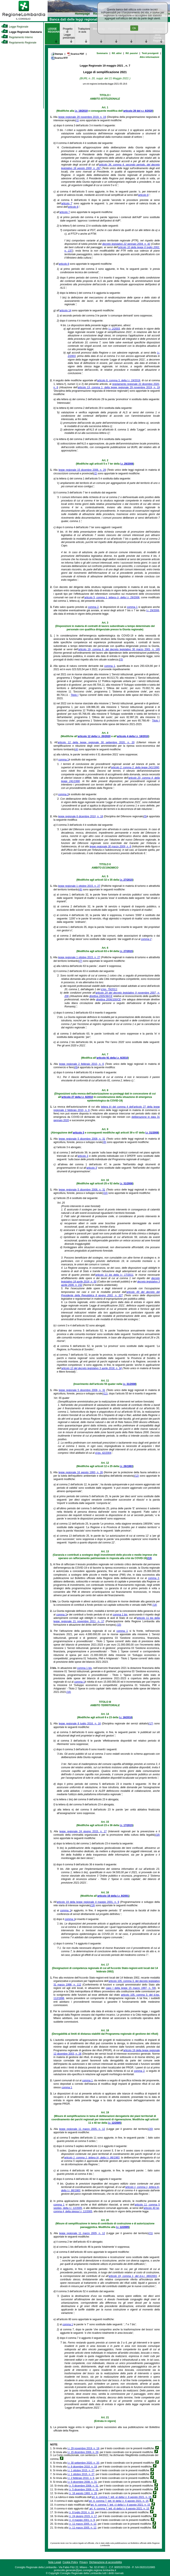 The width and height of the screenshot is (170, 2576). Describe the element at coordinates (105, 1193) in the screenshot. I see `(10)` at that location.